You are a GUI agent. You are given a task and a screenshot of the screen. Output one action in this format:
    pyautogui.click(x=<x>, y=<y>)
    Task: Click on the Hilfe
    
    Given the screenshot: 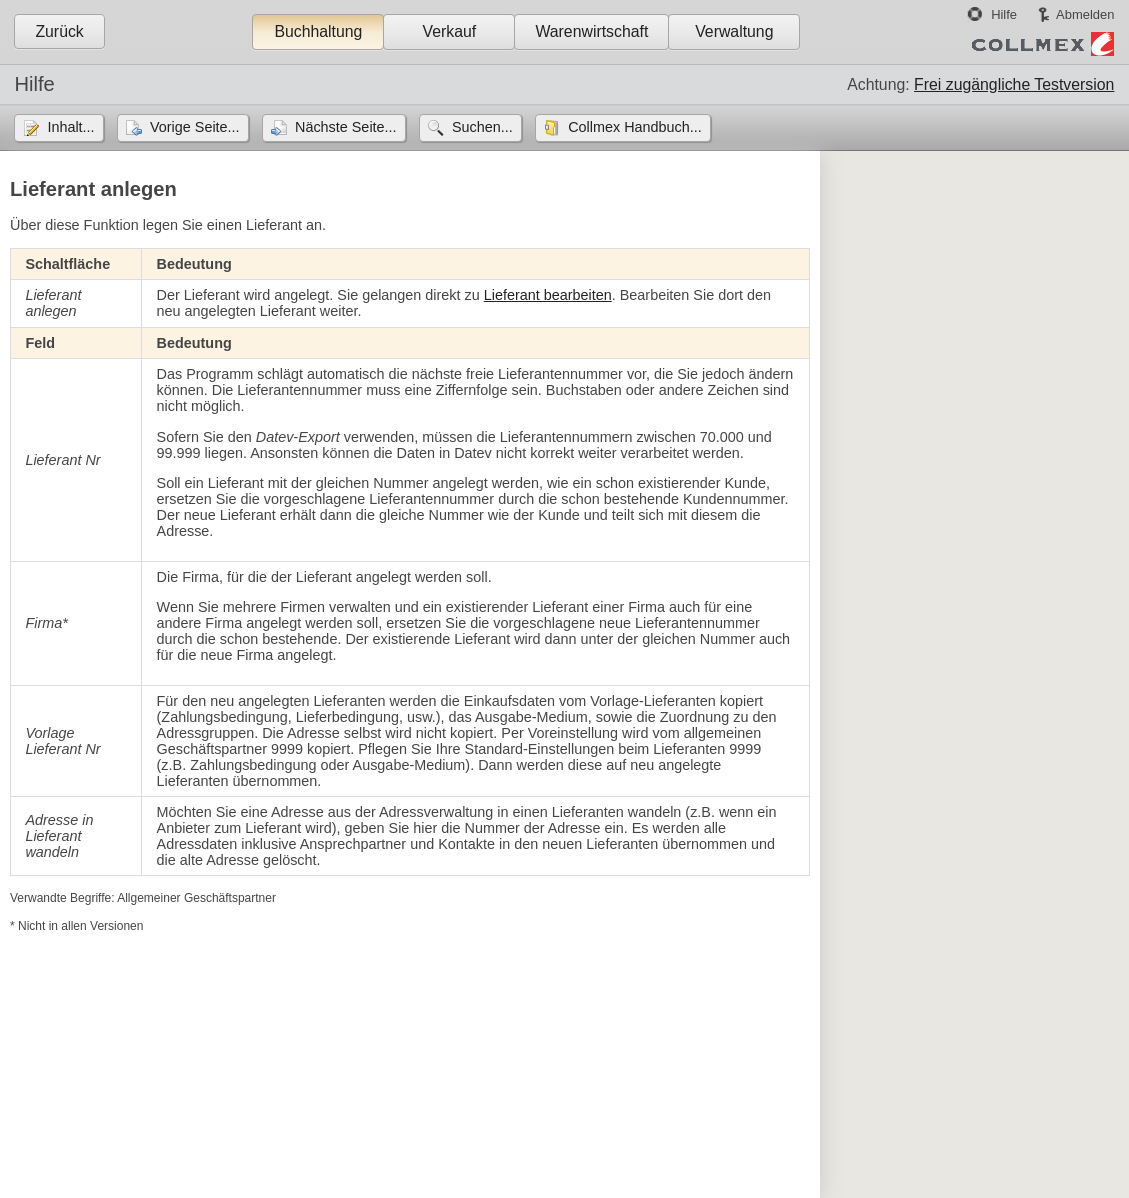 What is the action you would take?
    pyautogui.click(x=1004, y=14)
    